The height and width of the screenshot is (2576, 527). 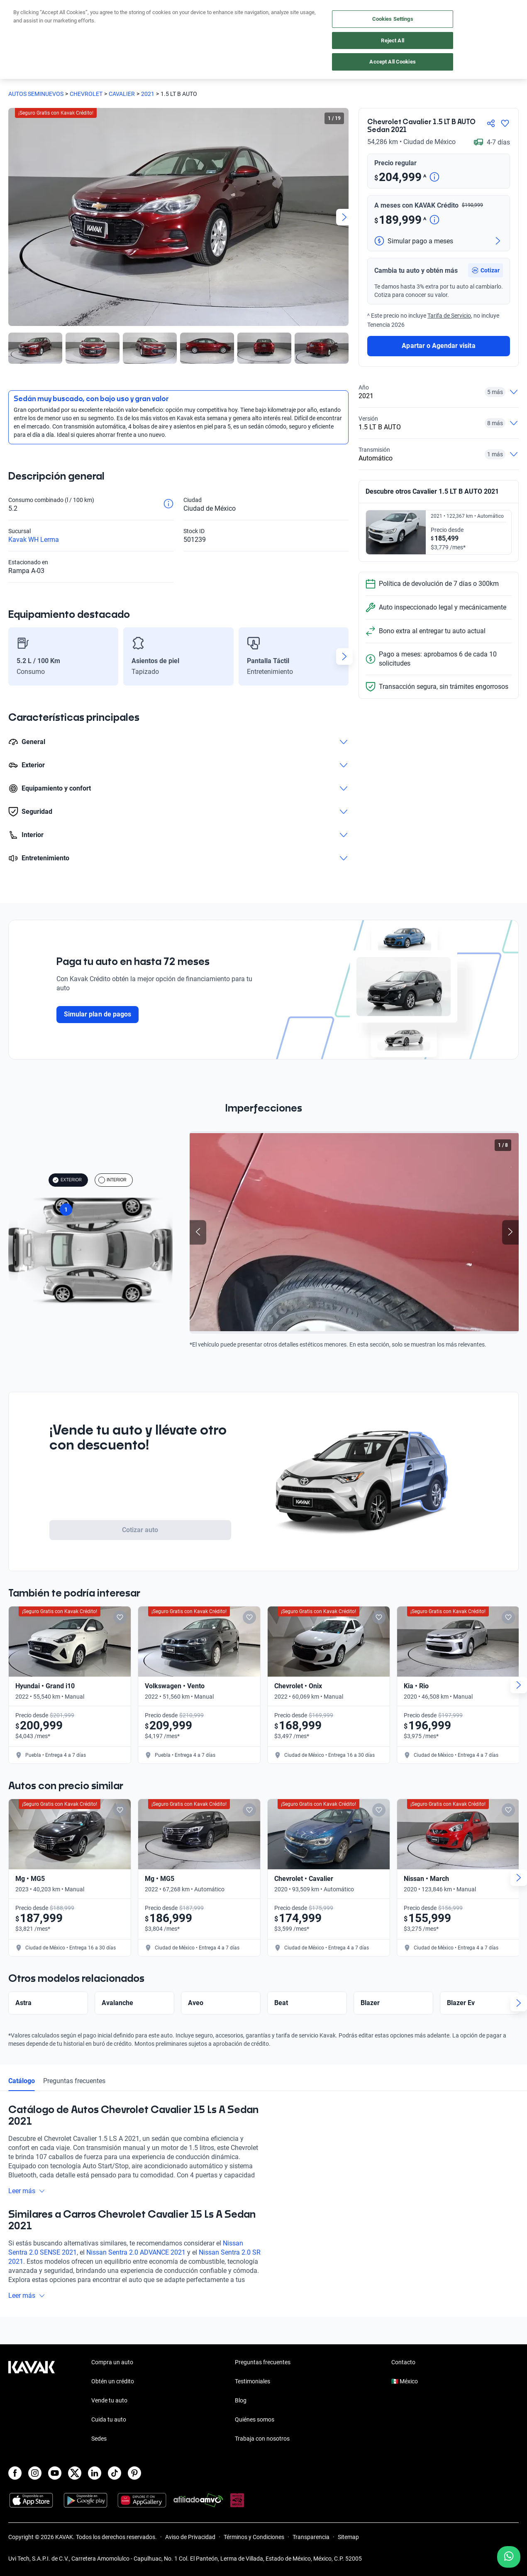 What do you see at coordinates (198, 1232) in the screenshot?
I see `[Previous slide]` at bounding box center [198, 1232].